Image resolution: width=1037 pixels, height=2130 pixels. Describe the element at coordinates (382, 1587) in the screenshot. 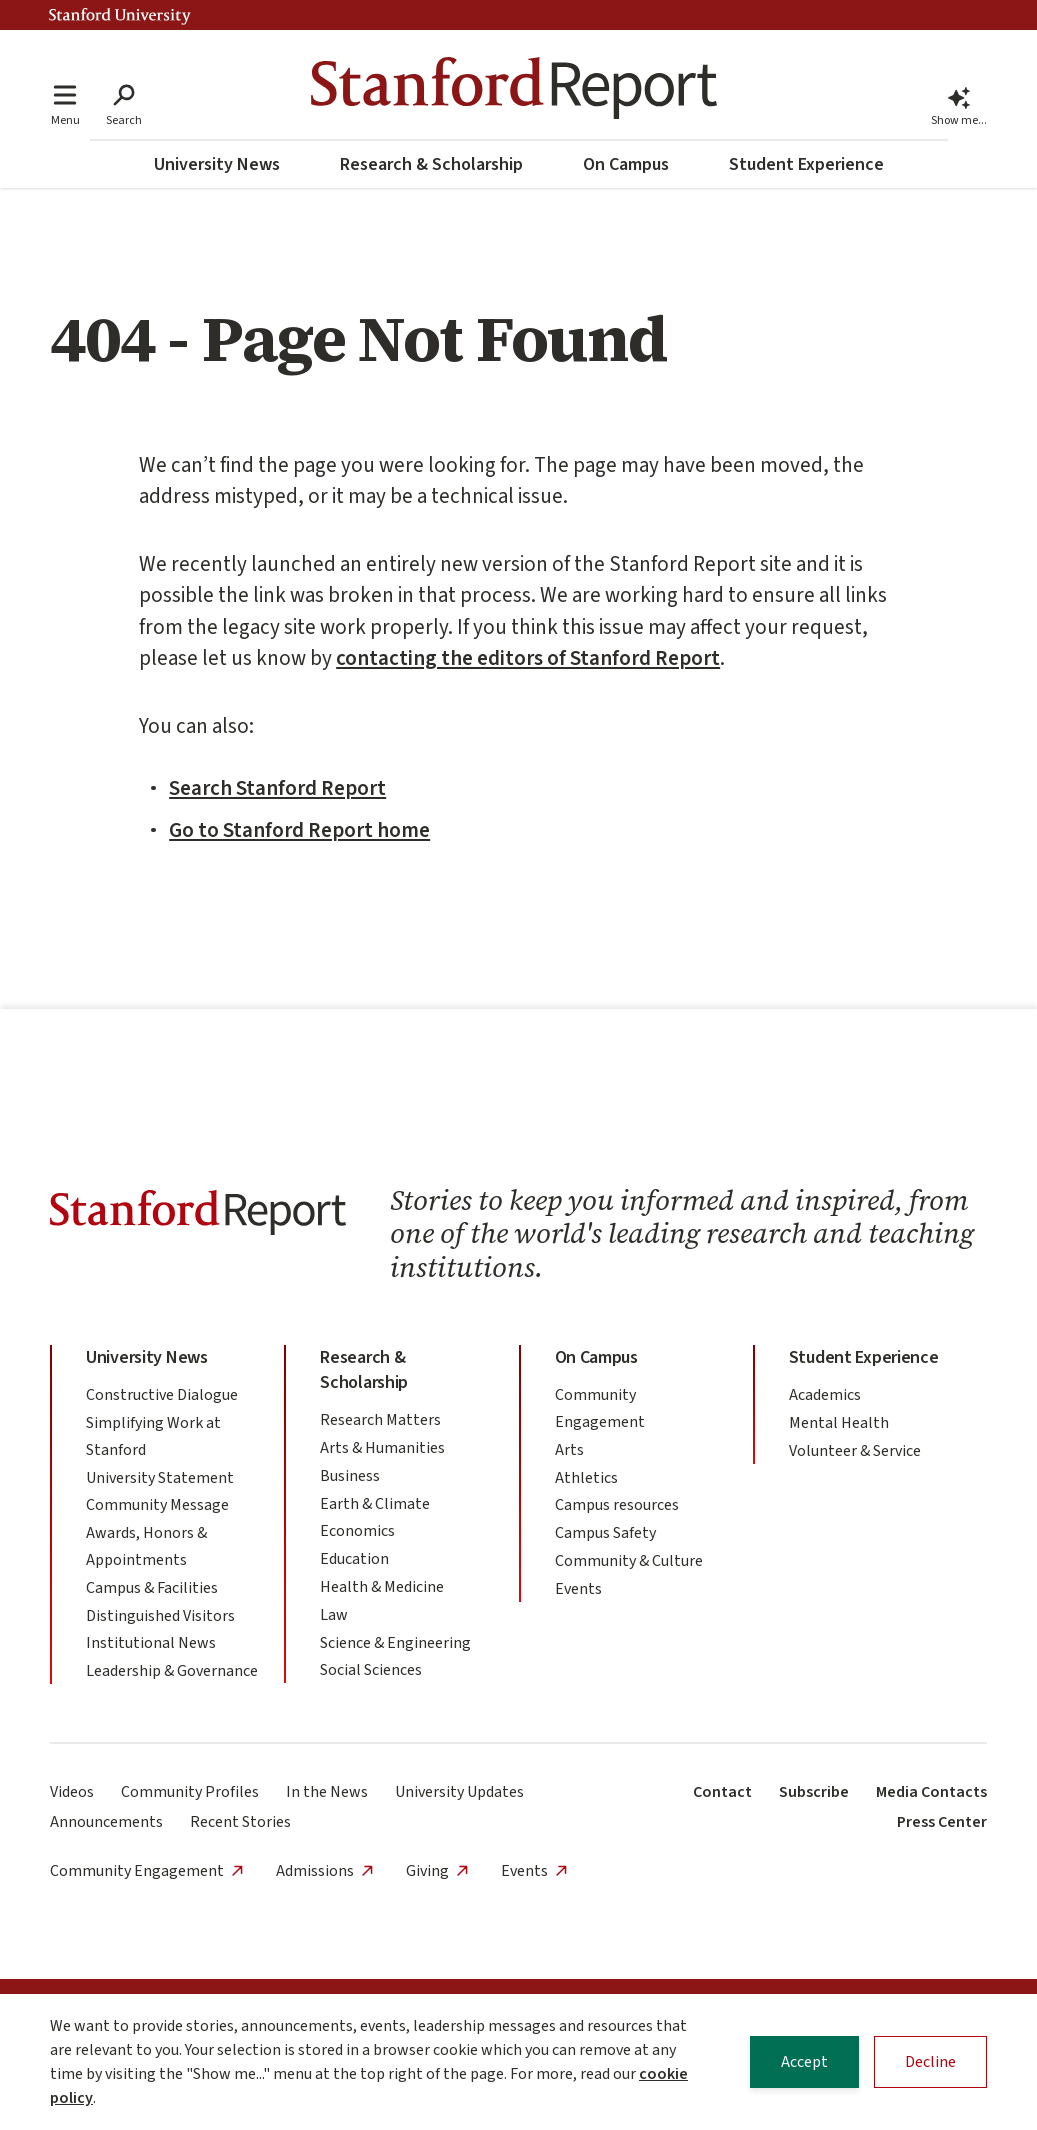

I see `Health & Medicine` at that location.